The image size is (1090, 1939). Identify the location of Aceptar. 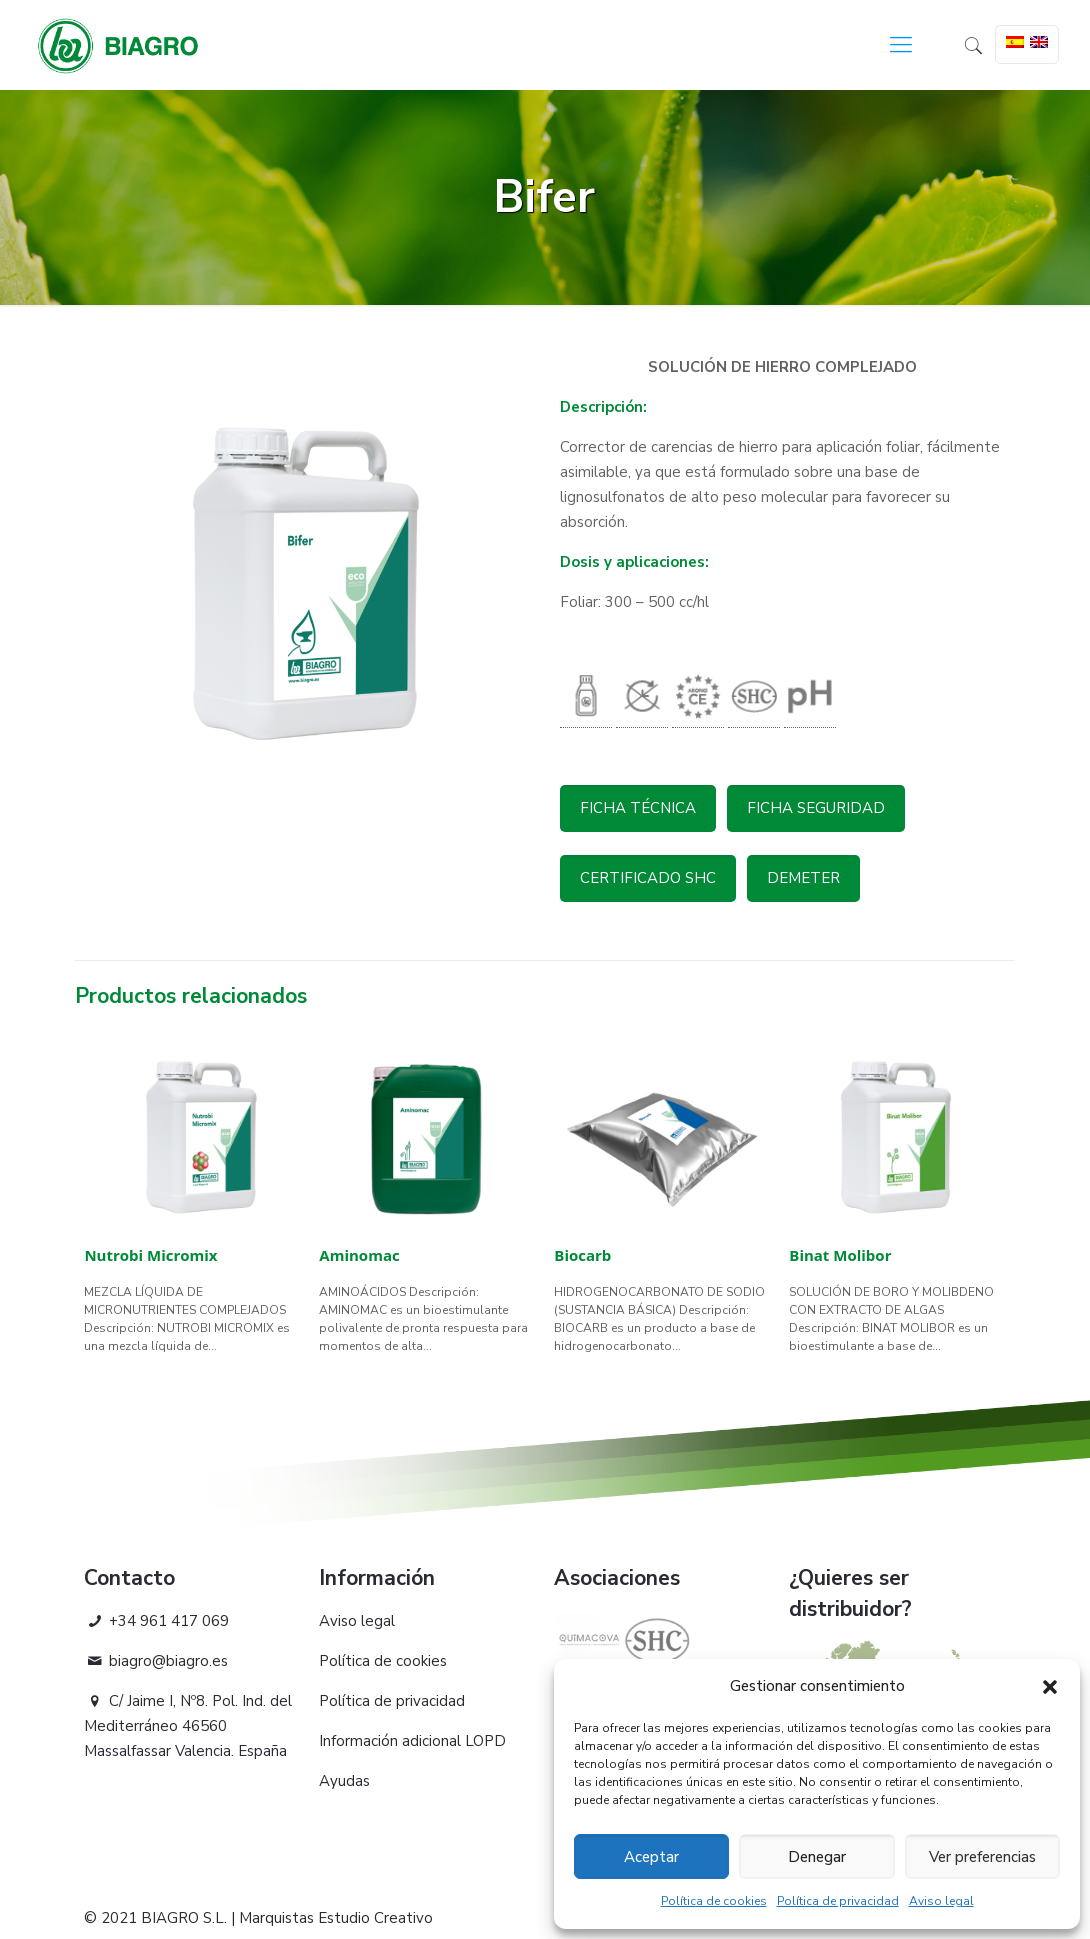
(651, 1857).